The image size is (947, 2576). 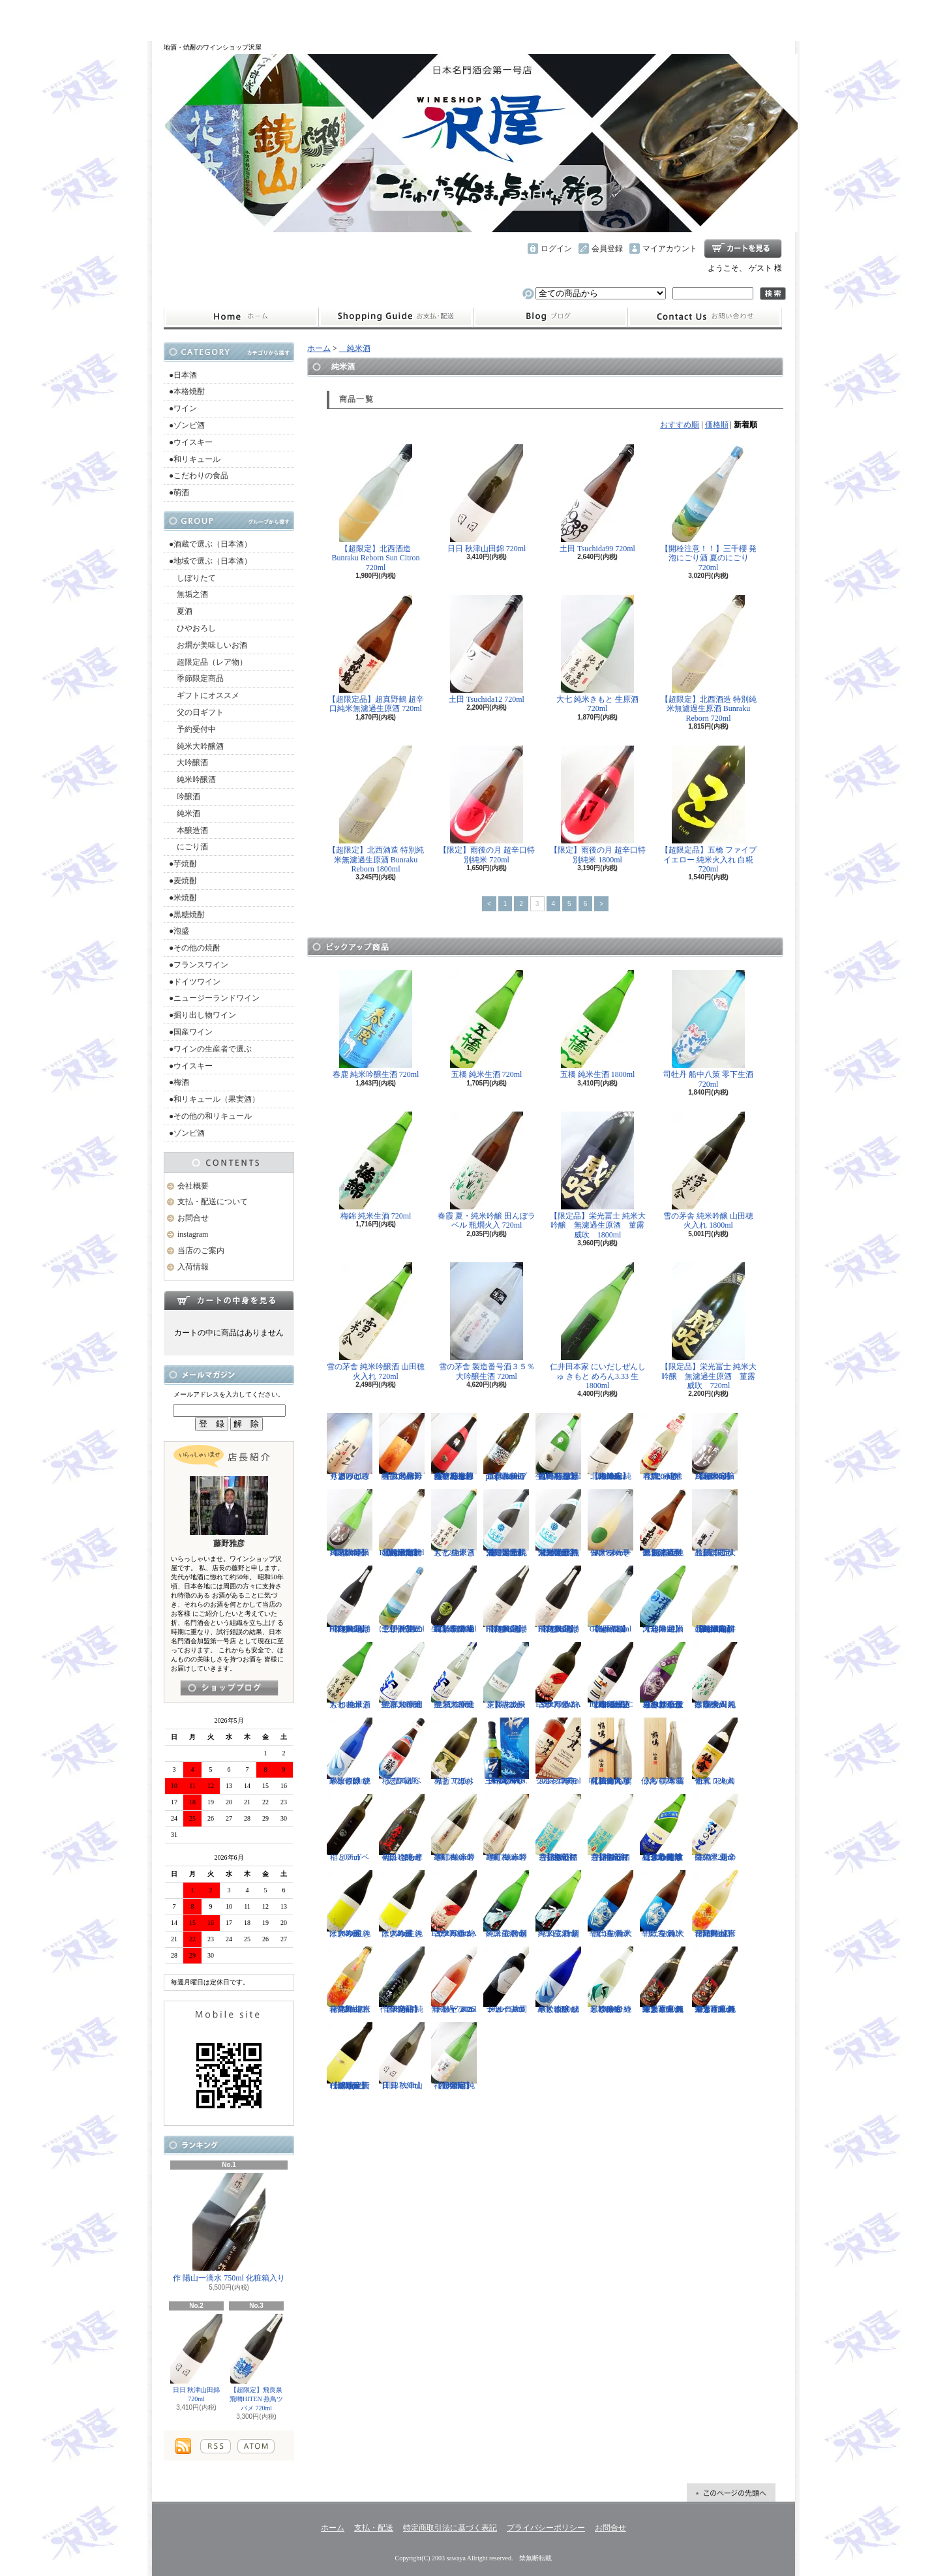 I want to click on 【限定品】栄光冨士 純米大吟醸 無濾過生原酒 星天航路 720ml, so click(x=506, y=1523).